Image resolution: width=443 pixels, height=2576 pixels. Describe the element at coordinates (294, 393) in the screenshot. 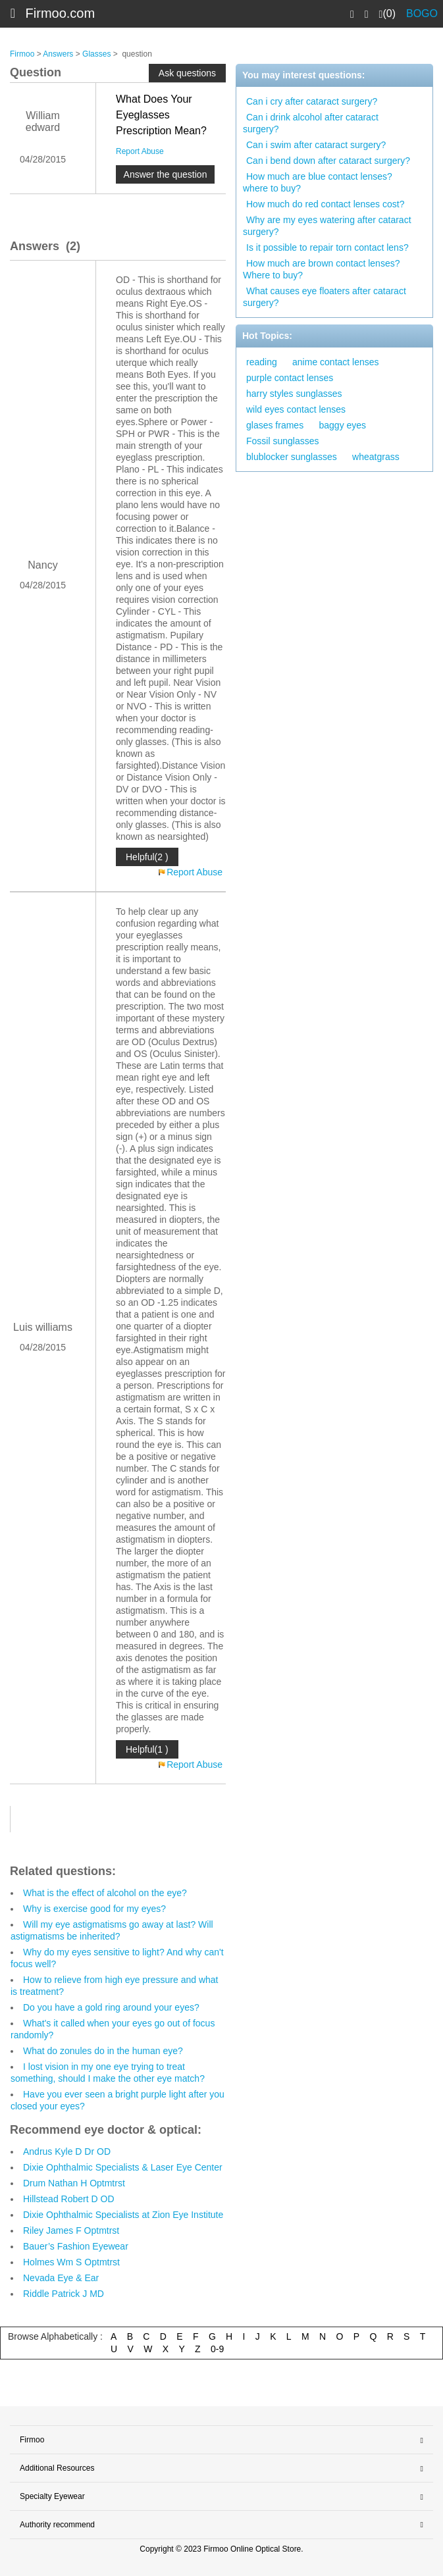

I see `harry styles sunglasses` at that location.